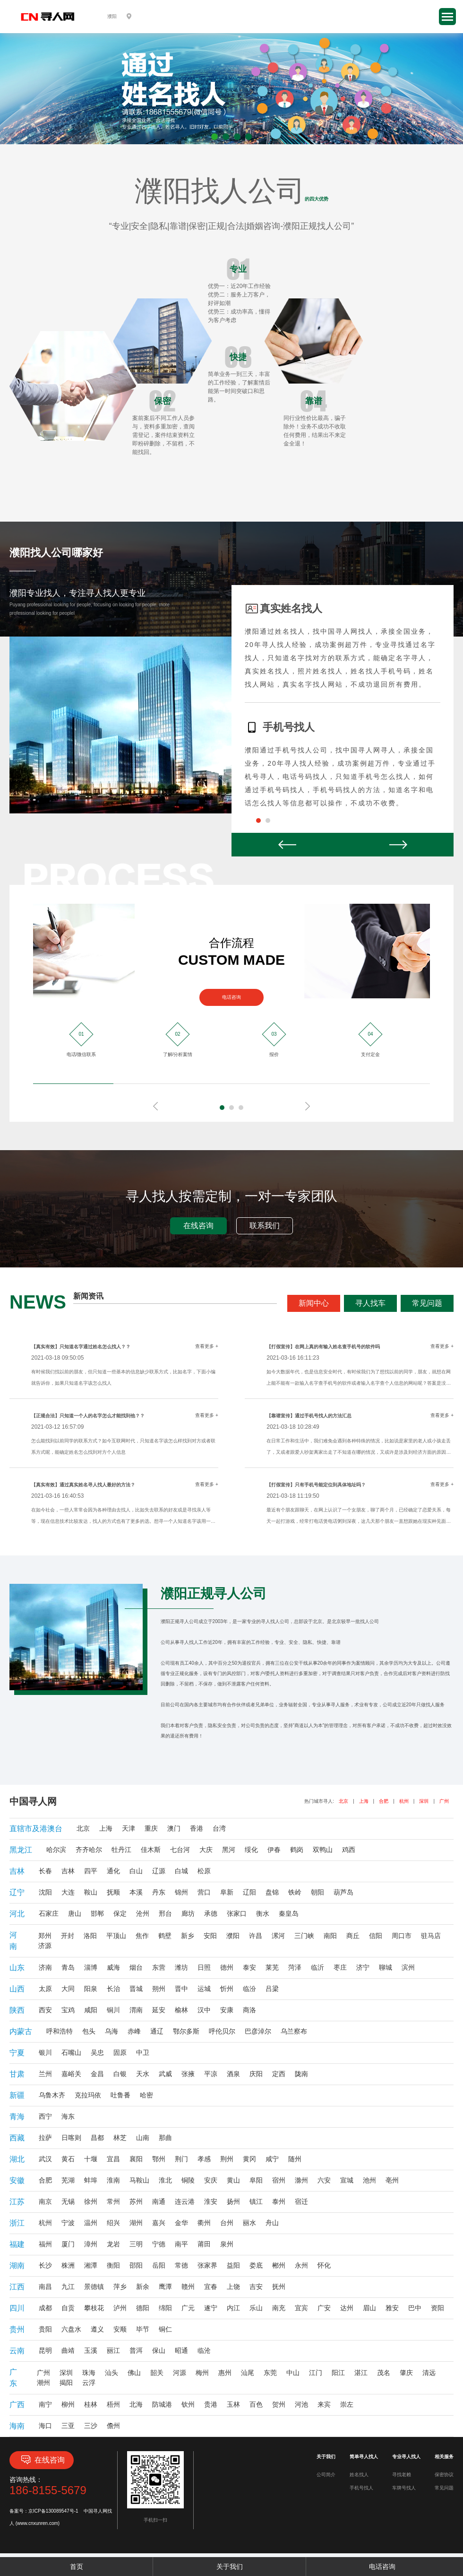 This screenshot has width=463, height=2576. I want to click on 哈密, so click(146, 2095).